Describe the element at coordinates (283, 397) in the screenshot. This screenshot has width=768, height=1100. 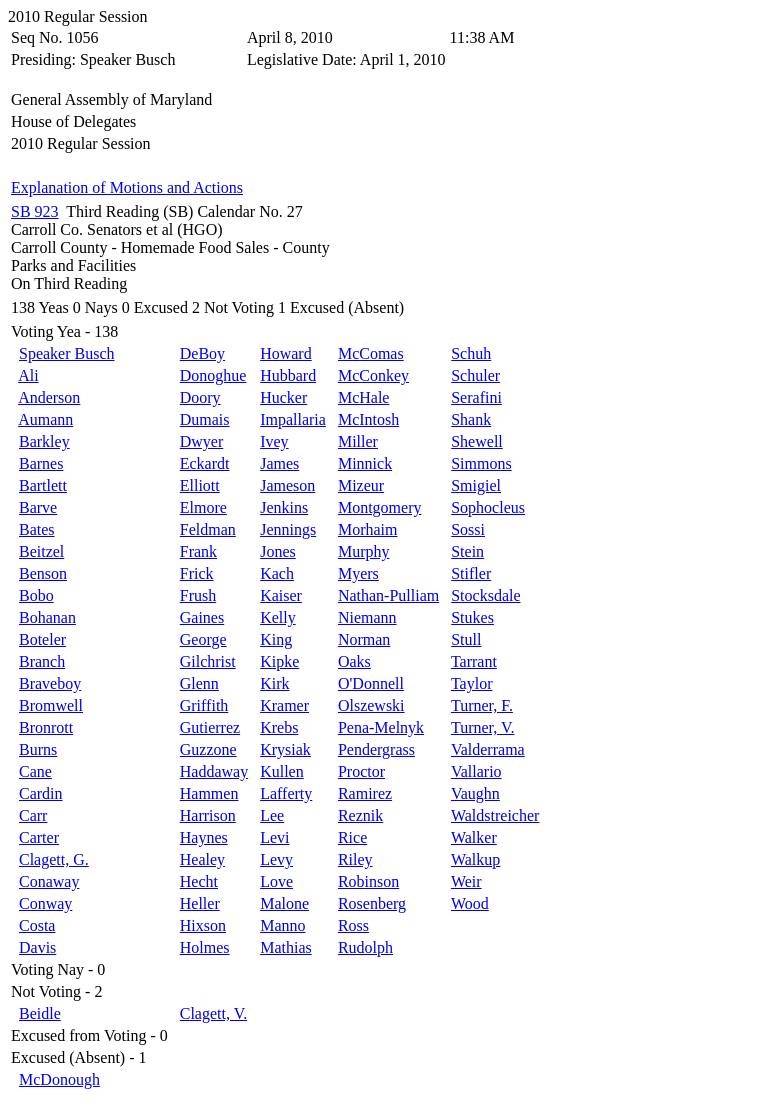
I see `Hucker` at that location.